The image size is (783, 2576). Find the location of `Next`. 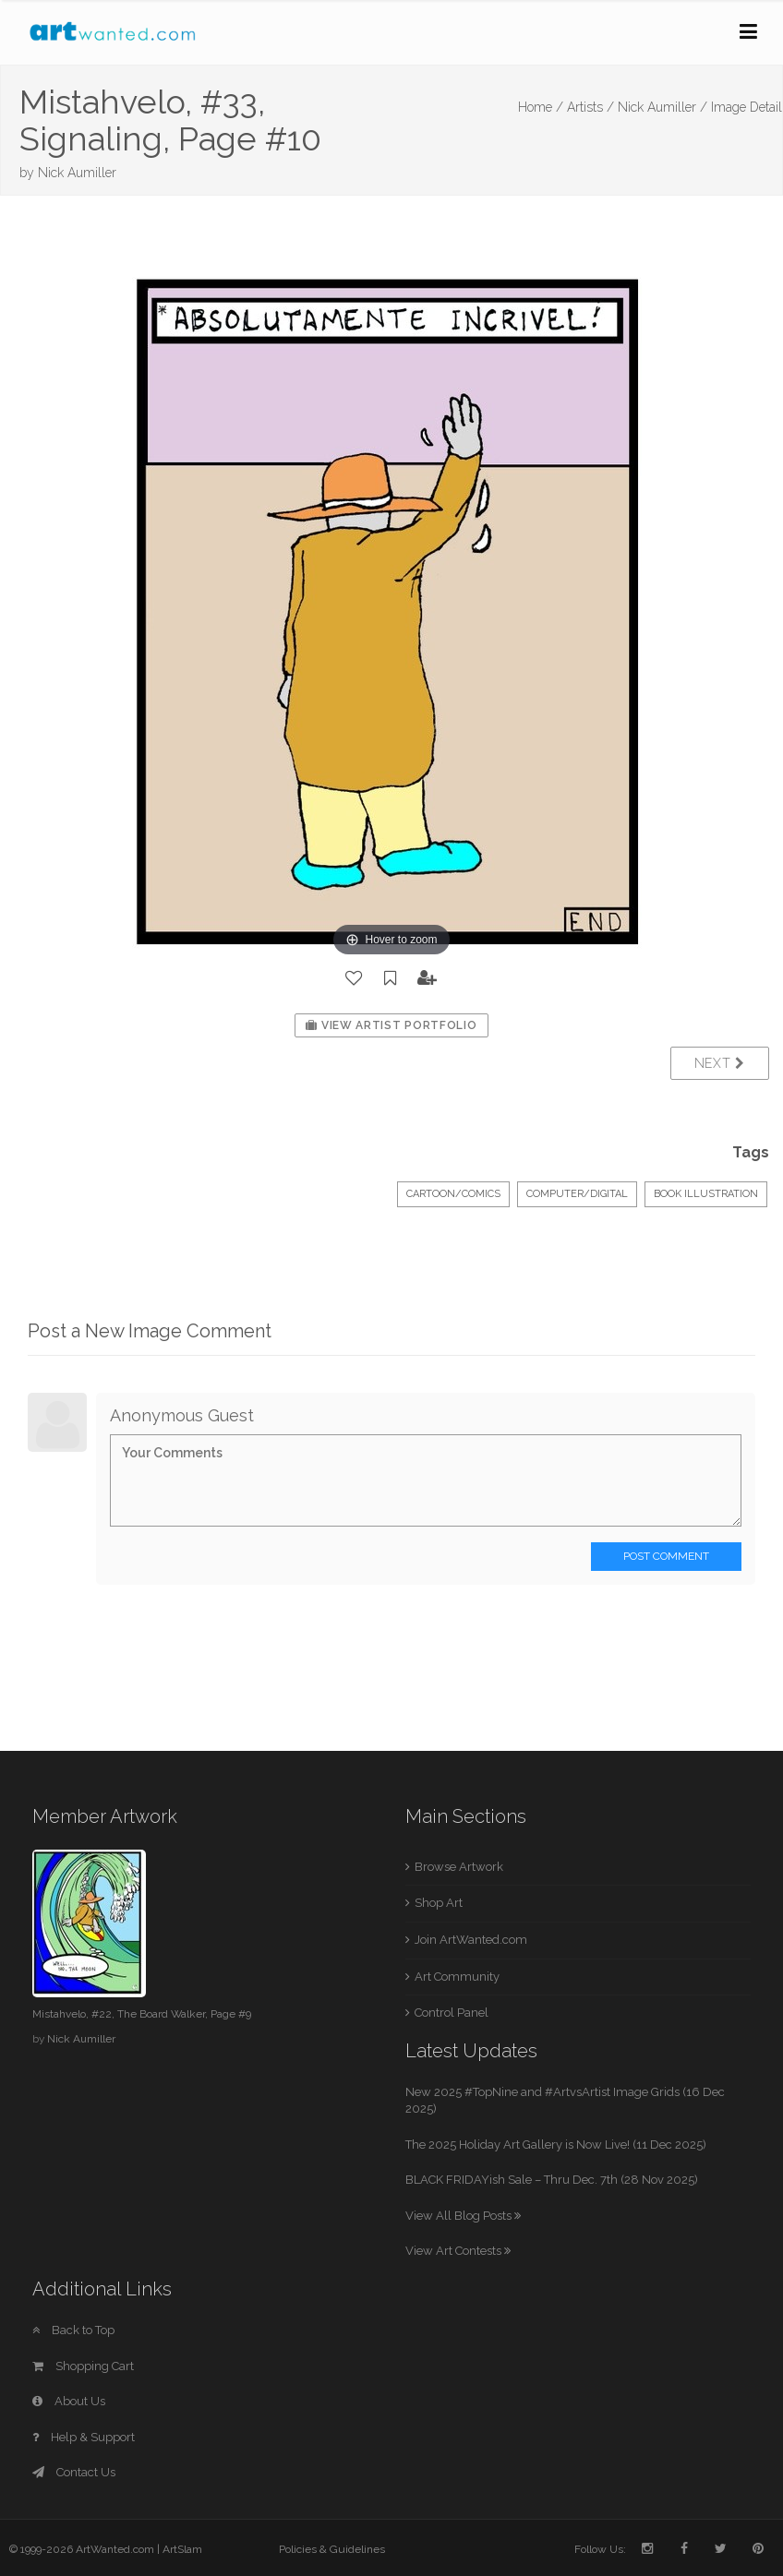

Next is located at coordinates (719, 1063).